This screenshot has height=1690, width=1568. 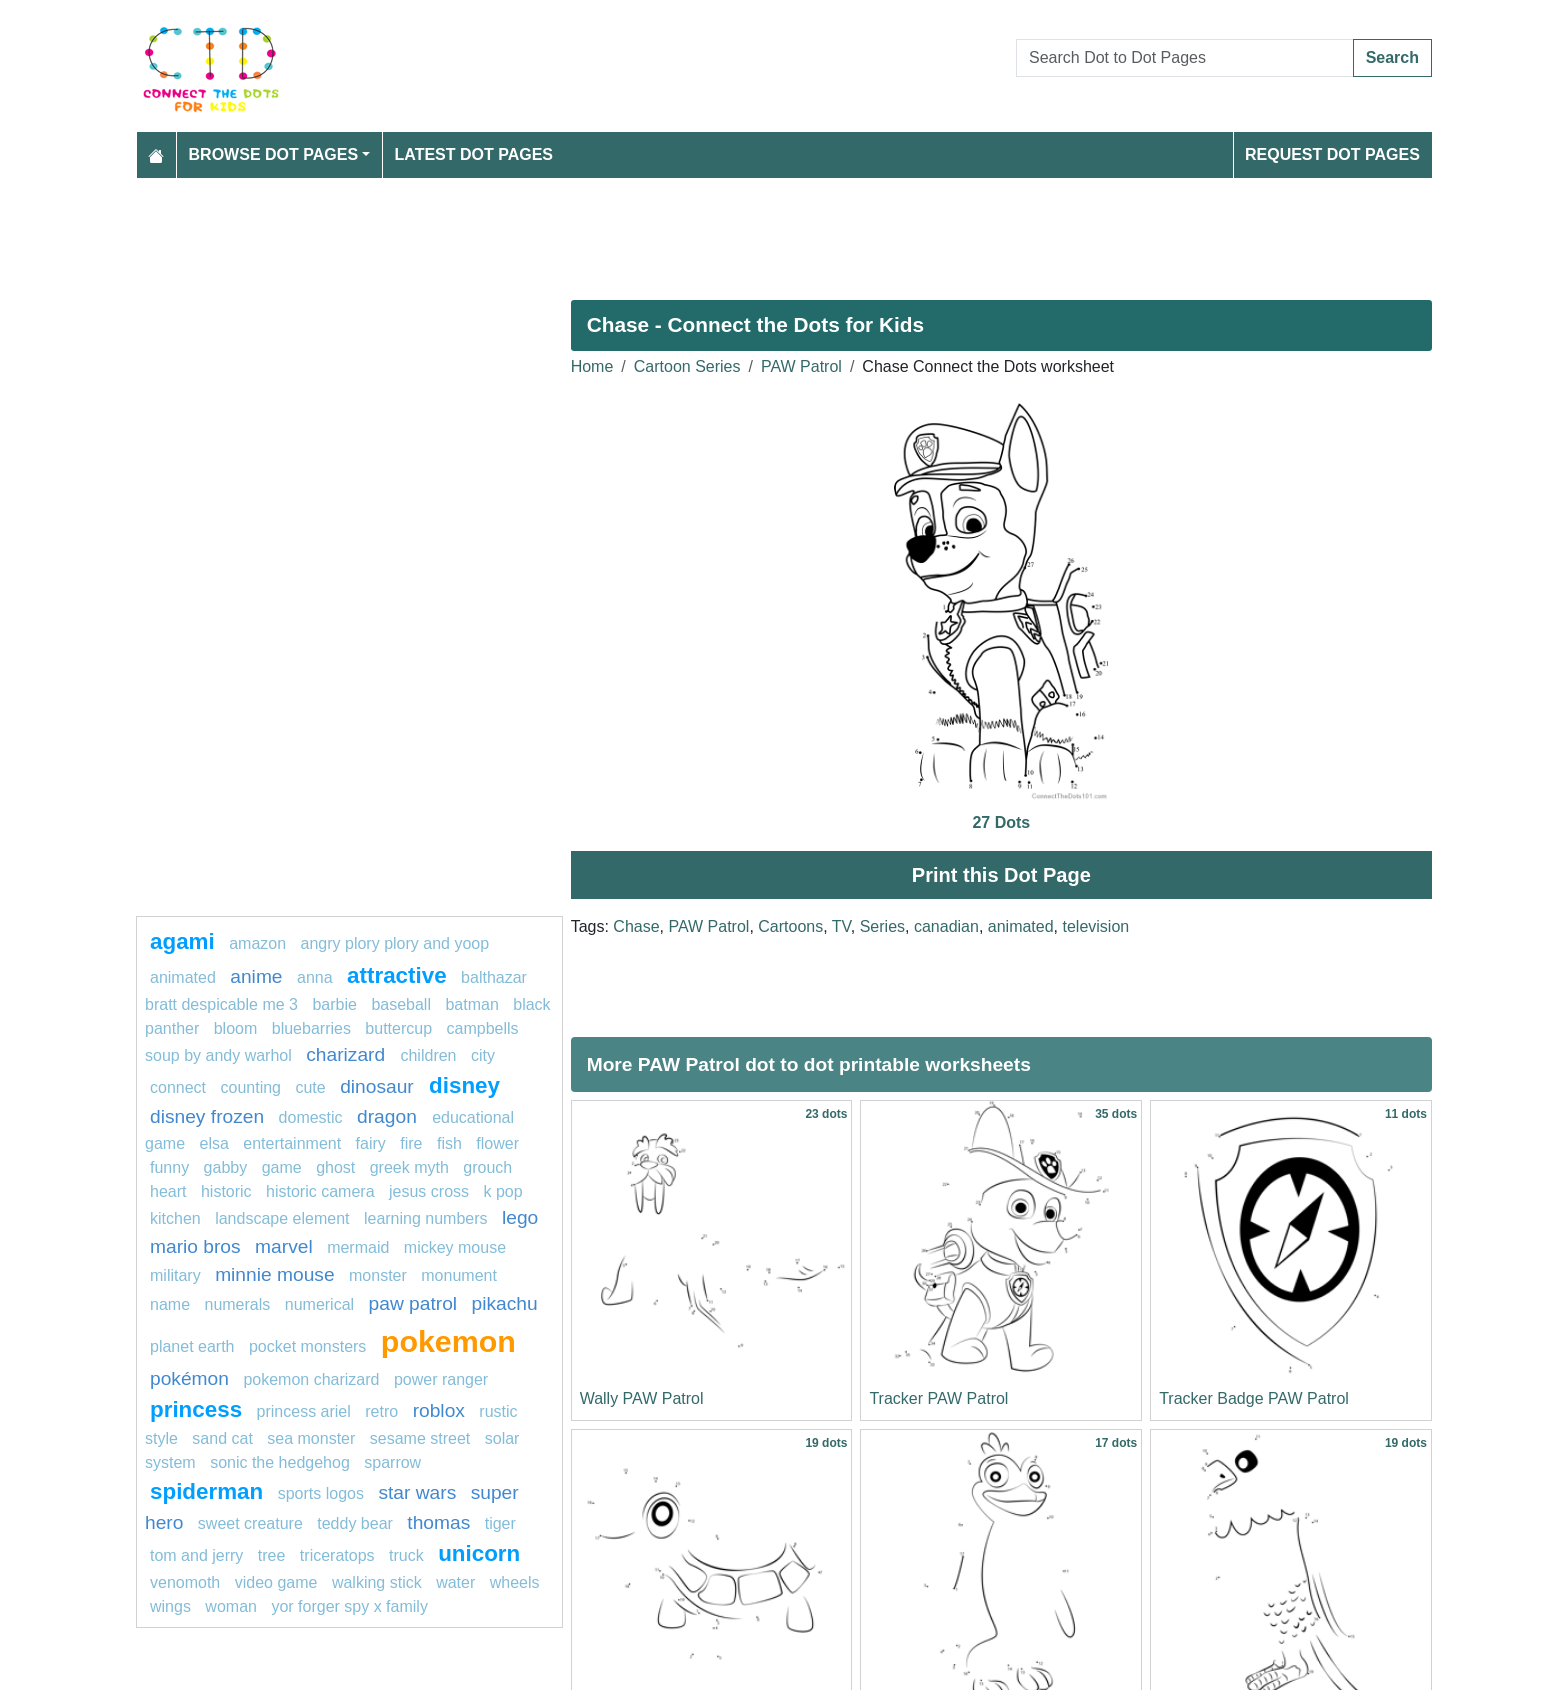 What do you see at coordinates (841, 926) in the screenshot?
I see `TV` at bounding box center [841, 926].